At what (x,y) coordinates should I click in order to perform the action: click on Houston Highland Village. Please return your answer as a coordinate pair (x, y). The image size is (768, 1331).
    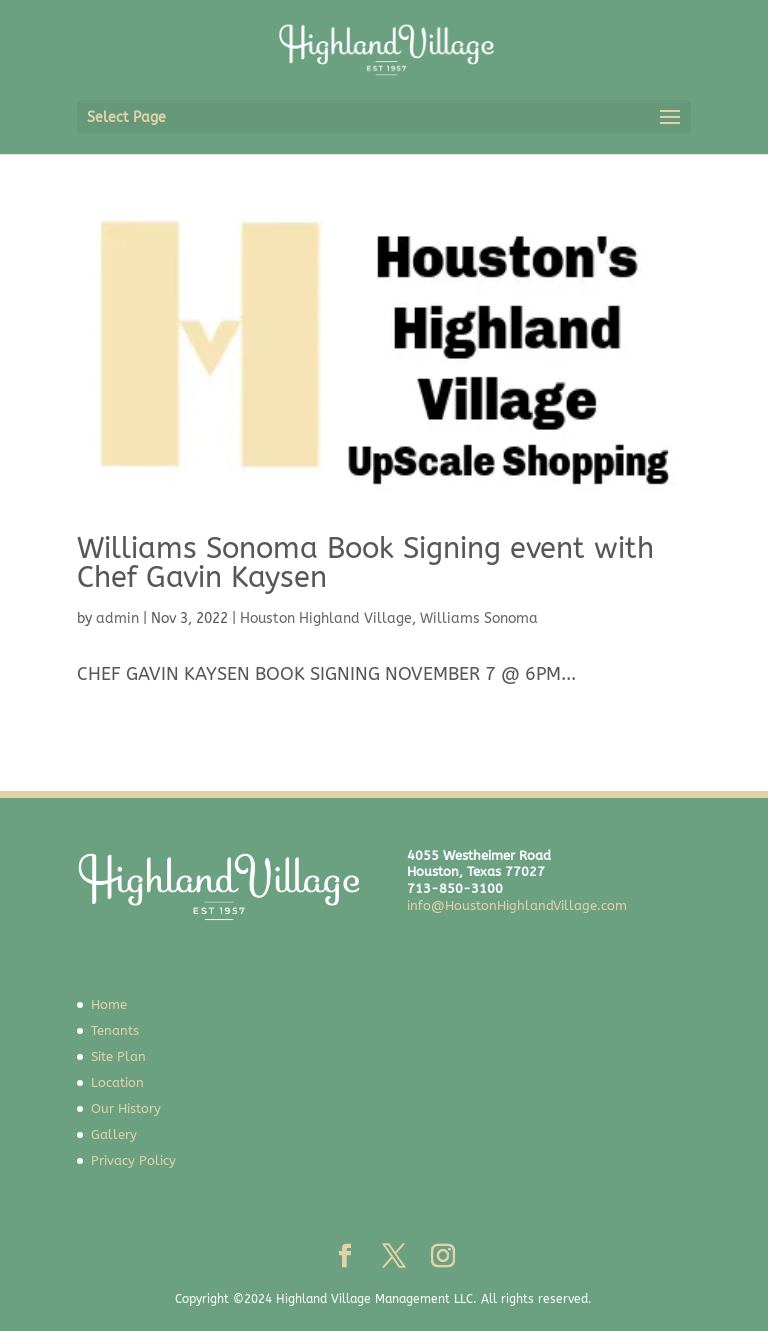
    Looking at the image, I should click on (326, 618).